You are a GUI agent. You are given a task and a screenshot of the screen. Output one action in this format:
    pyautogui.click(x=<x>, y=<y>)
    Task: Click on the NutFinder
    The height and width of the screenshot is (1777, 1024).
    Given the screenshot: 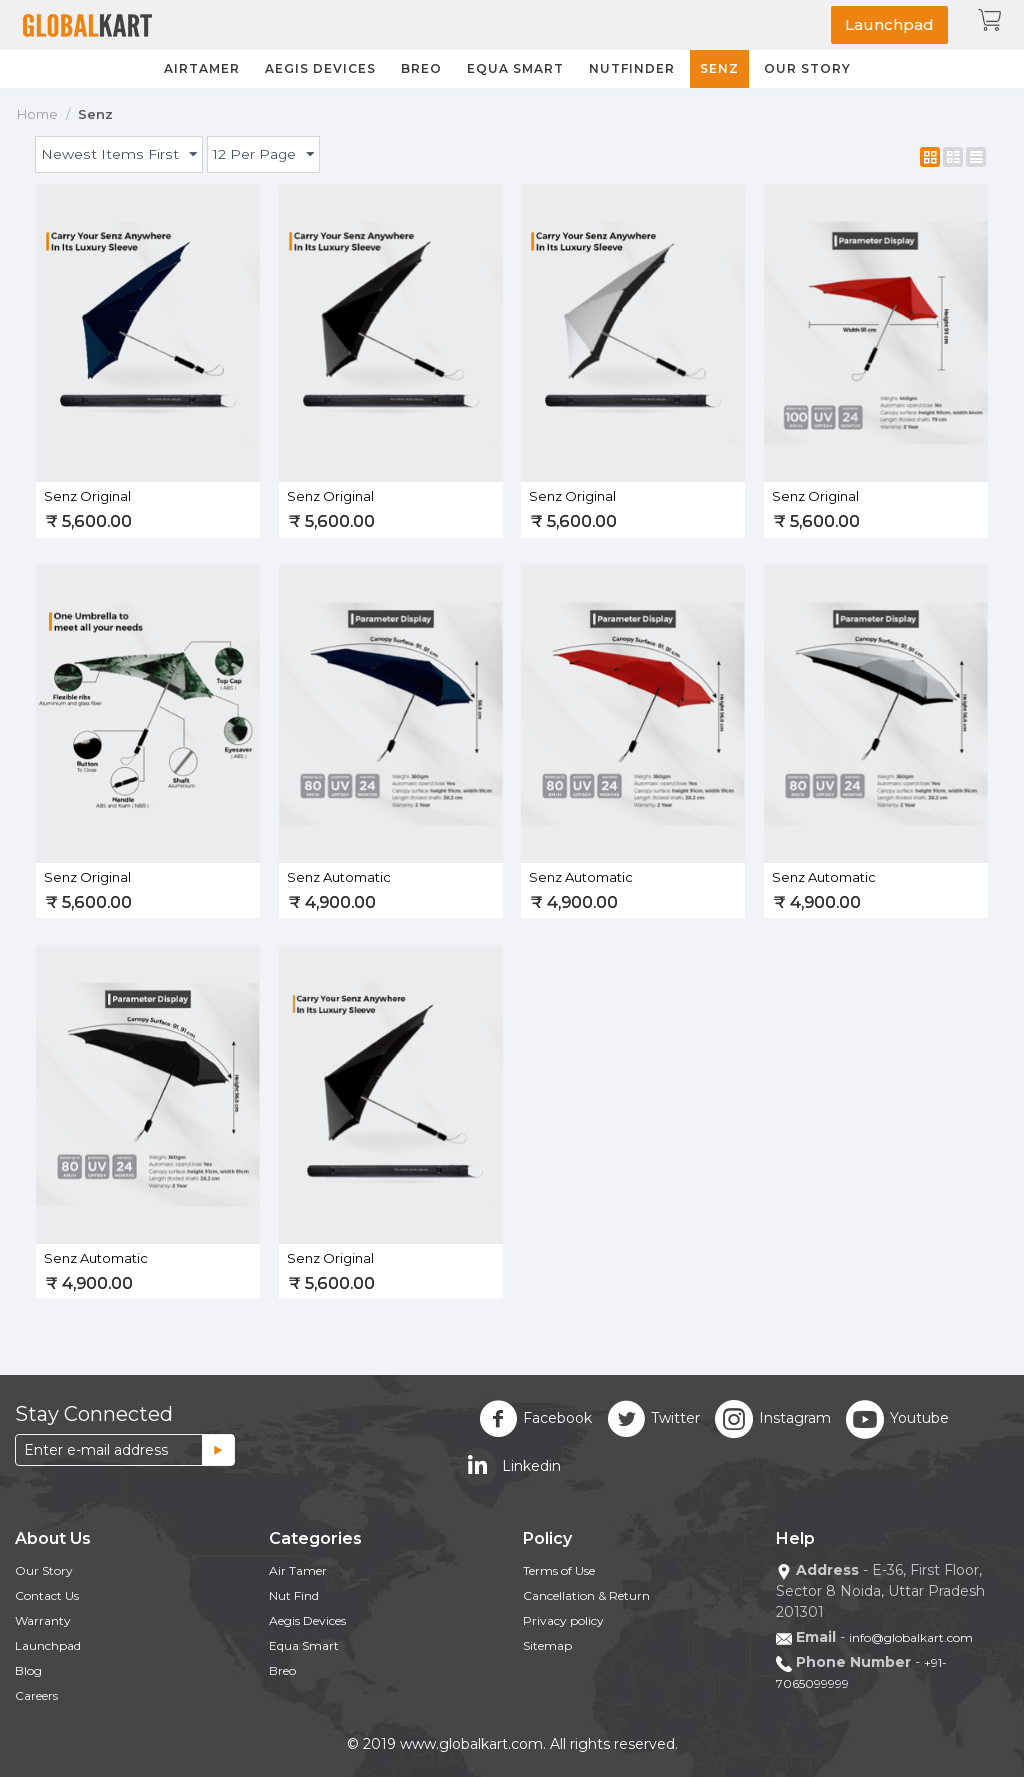 What is the action you would take?
    pyautogui.click(x=632, y=68)
    